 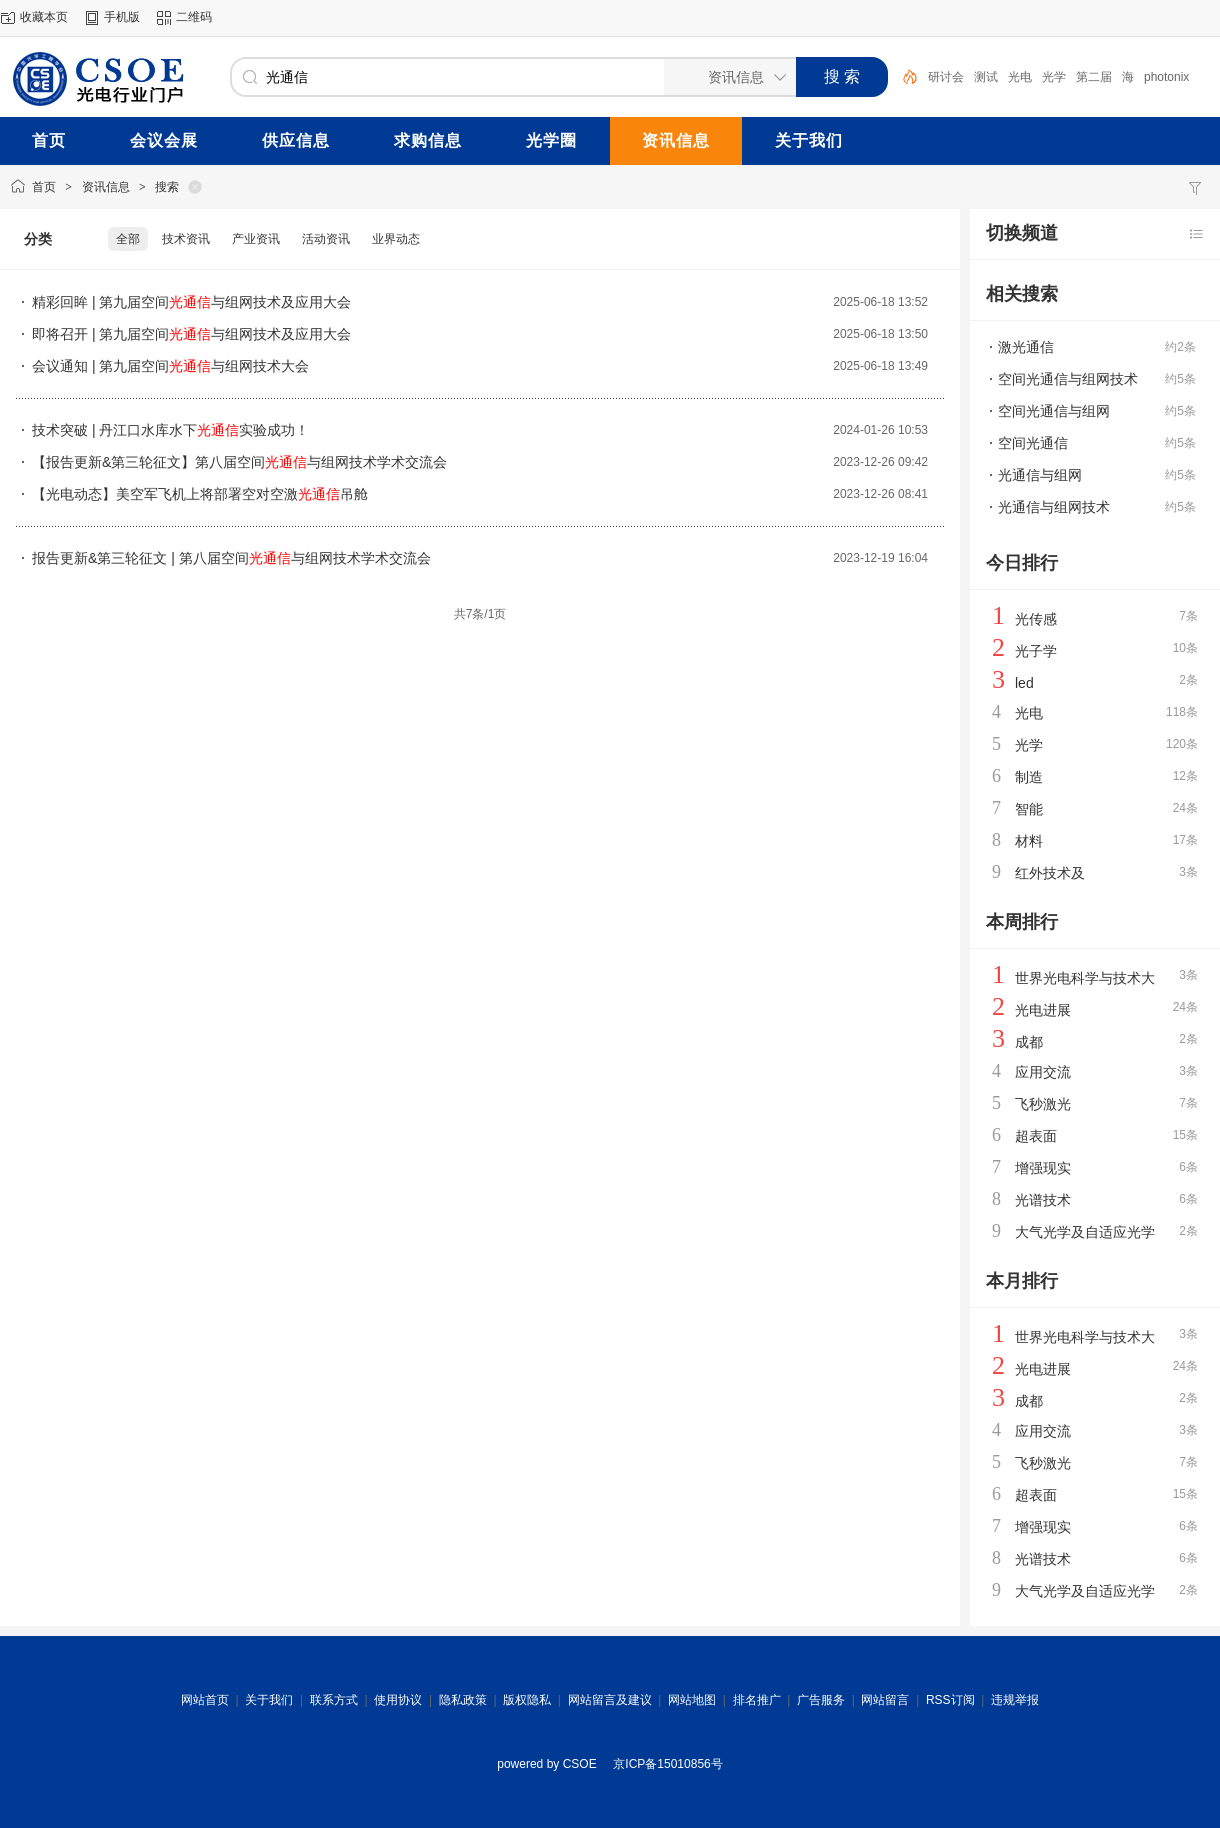 I want to click on 制造, so click(x=1029, y=777).